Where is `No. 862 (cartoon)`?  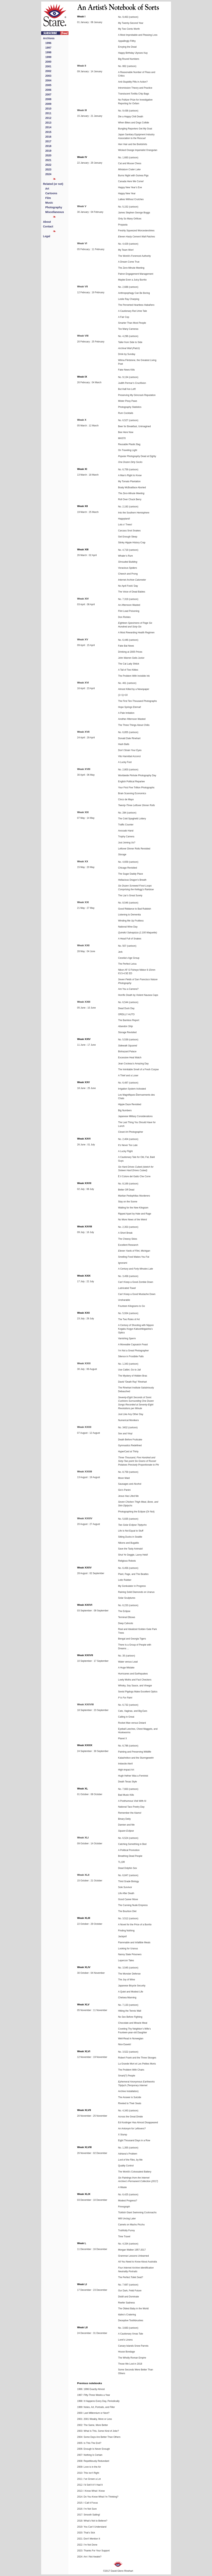 No. 862 (cartoon) is located at coordinates (127, 66).